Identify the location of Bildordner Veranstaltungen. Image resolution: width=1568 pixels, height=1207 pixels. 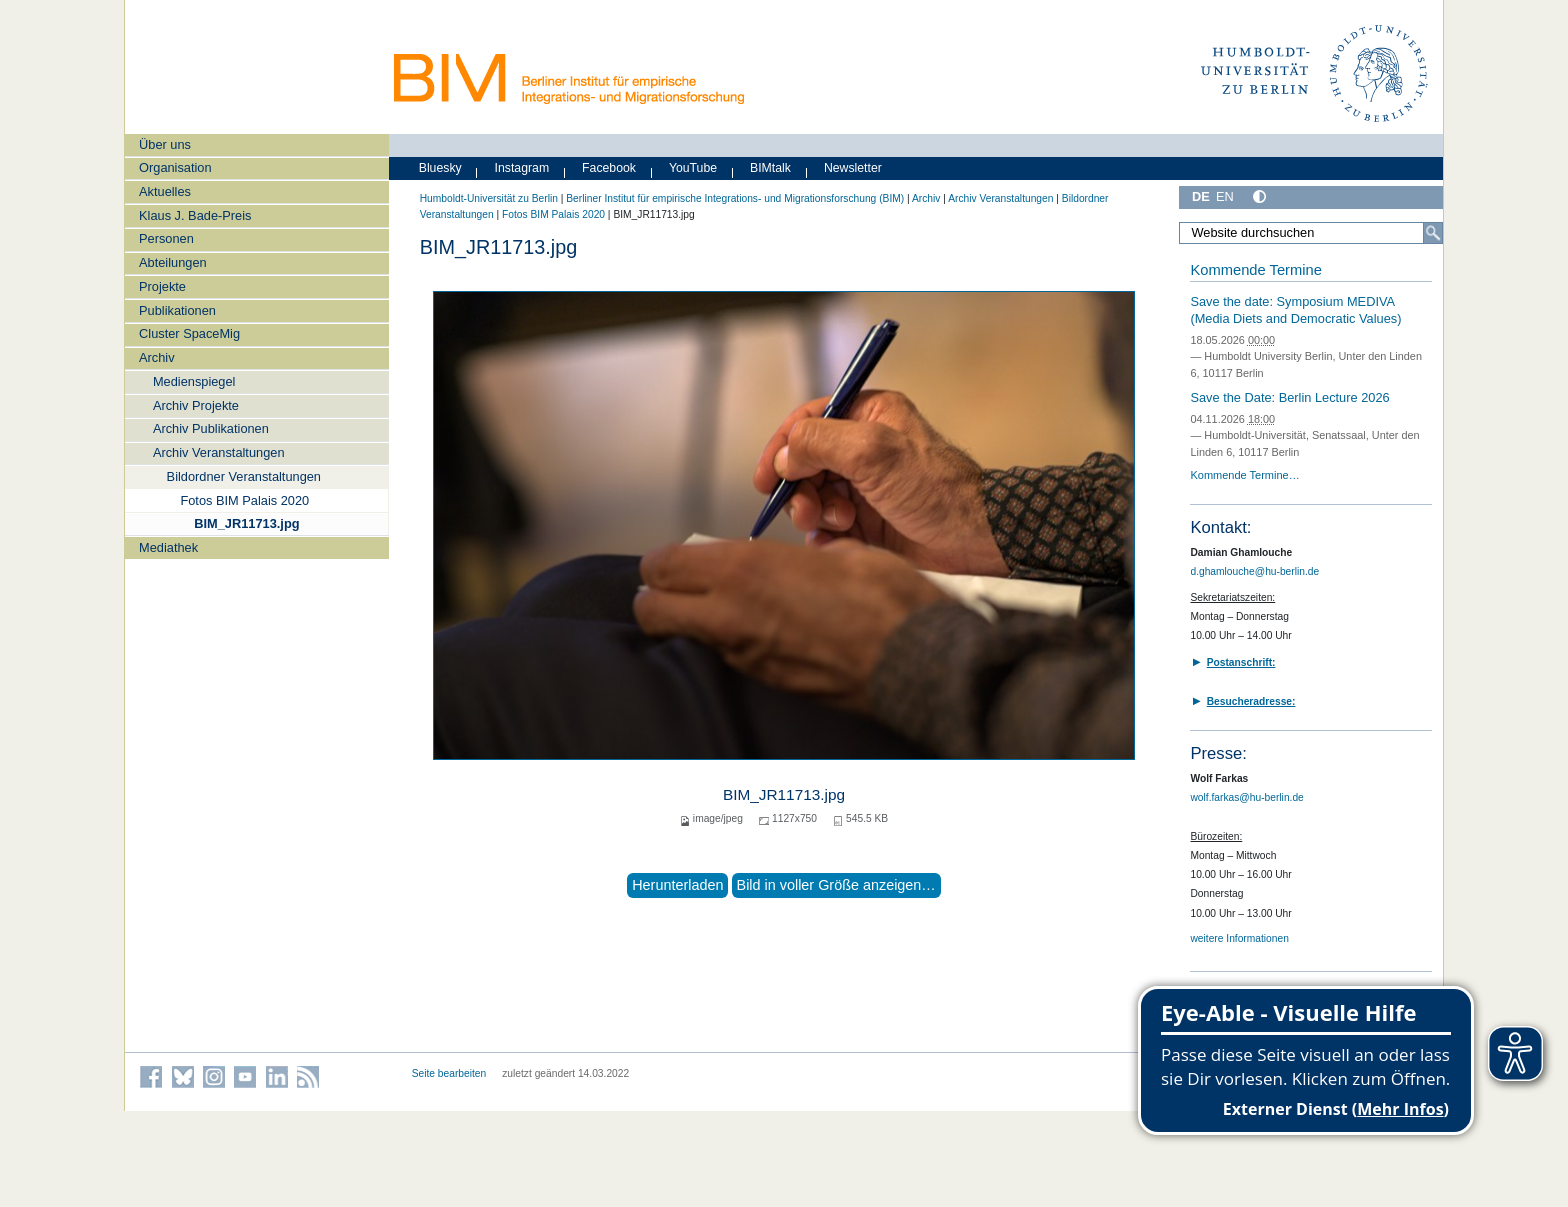
(244, 476).